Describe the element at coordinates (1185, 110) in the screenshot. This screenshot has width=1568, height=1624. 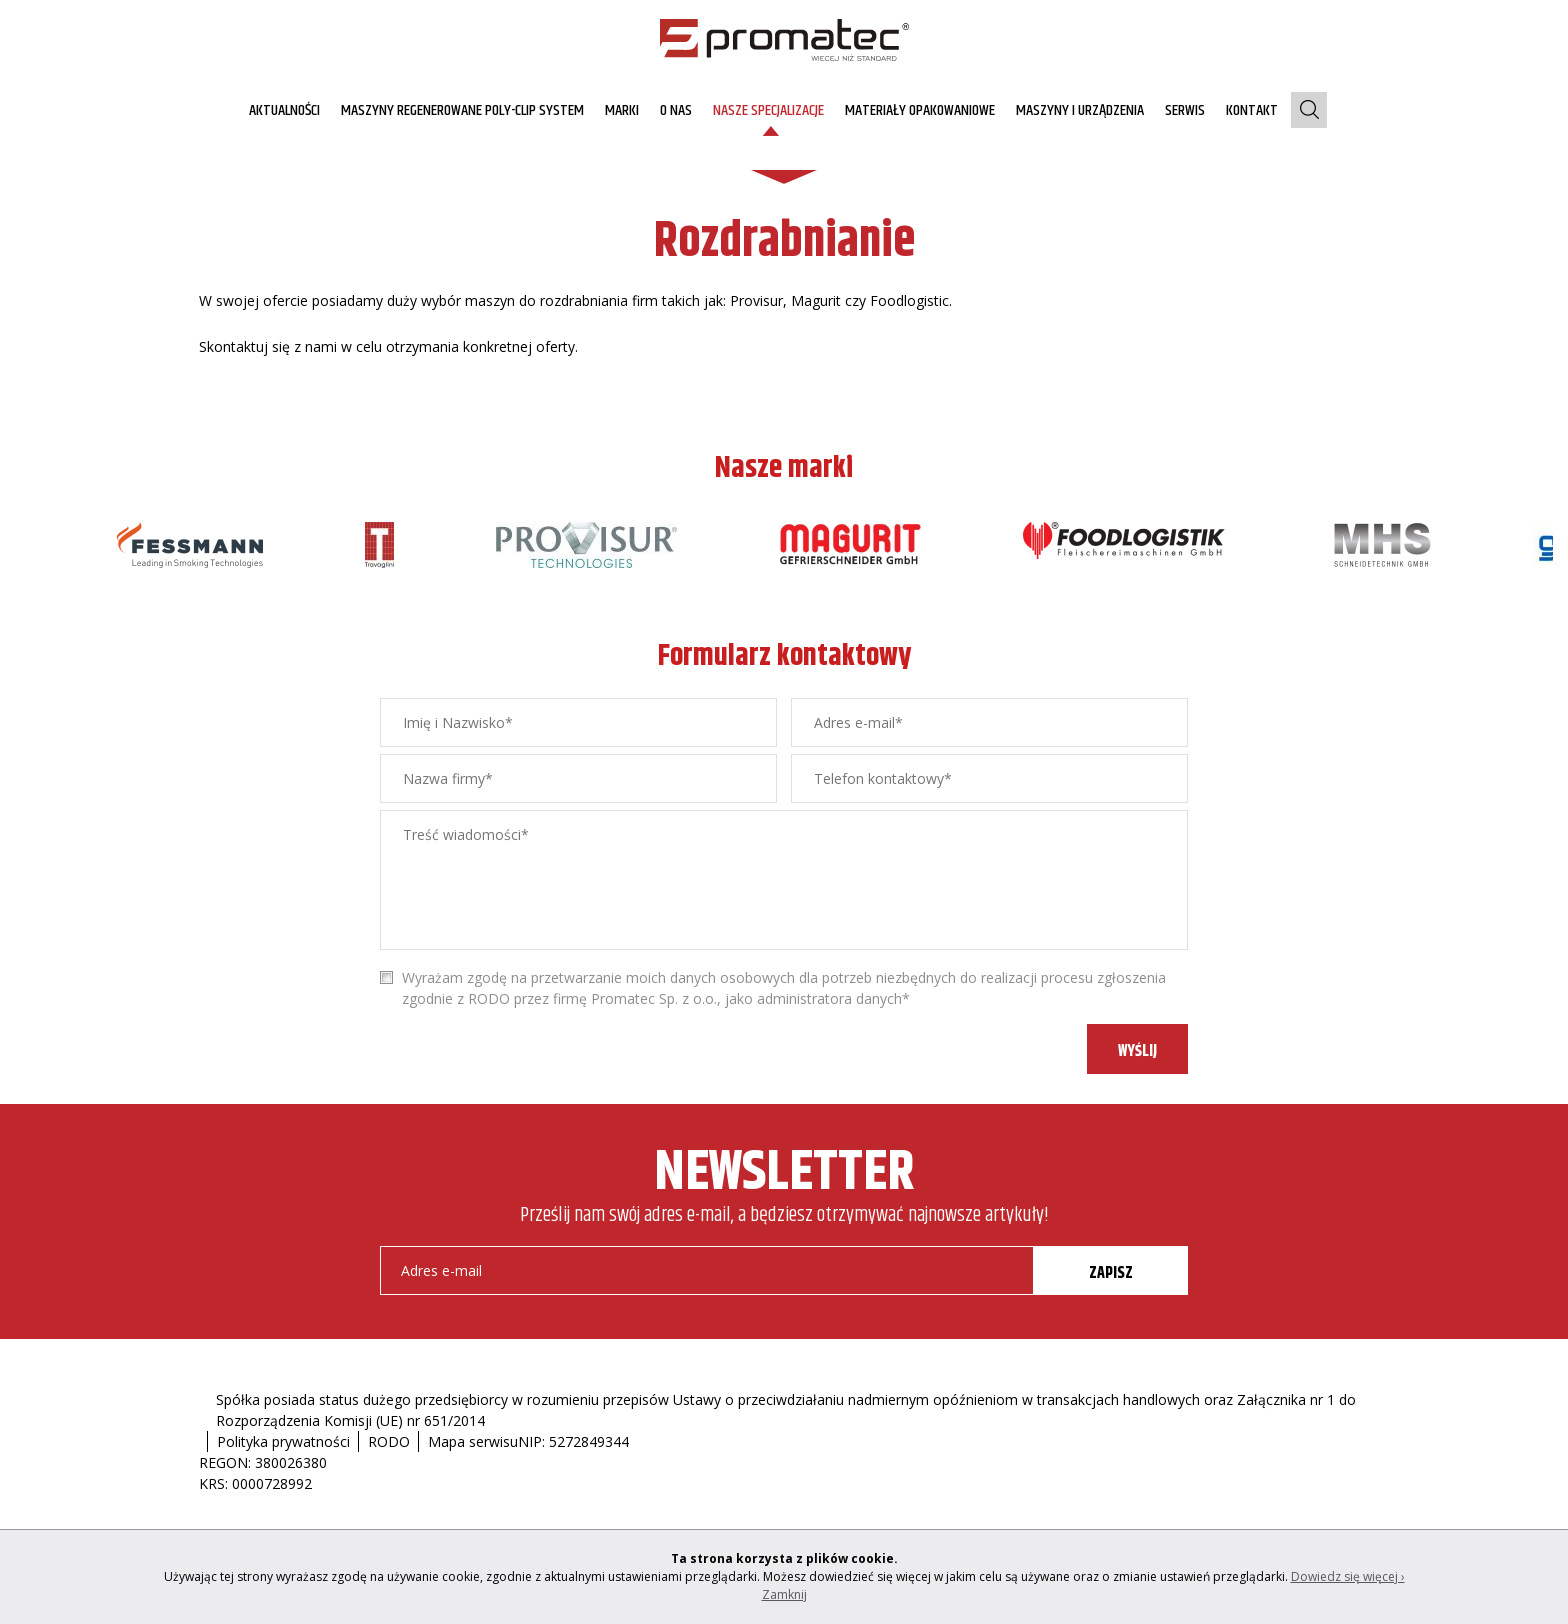
I see `Serwis` at that location.